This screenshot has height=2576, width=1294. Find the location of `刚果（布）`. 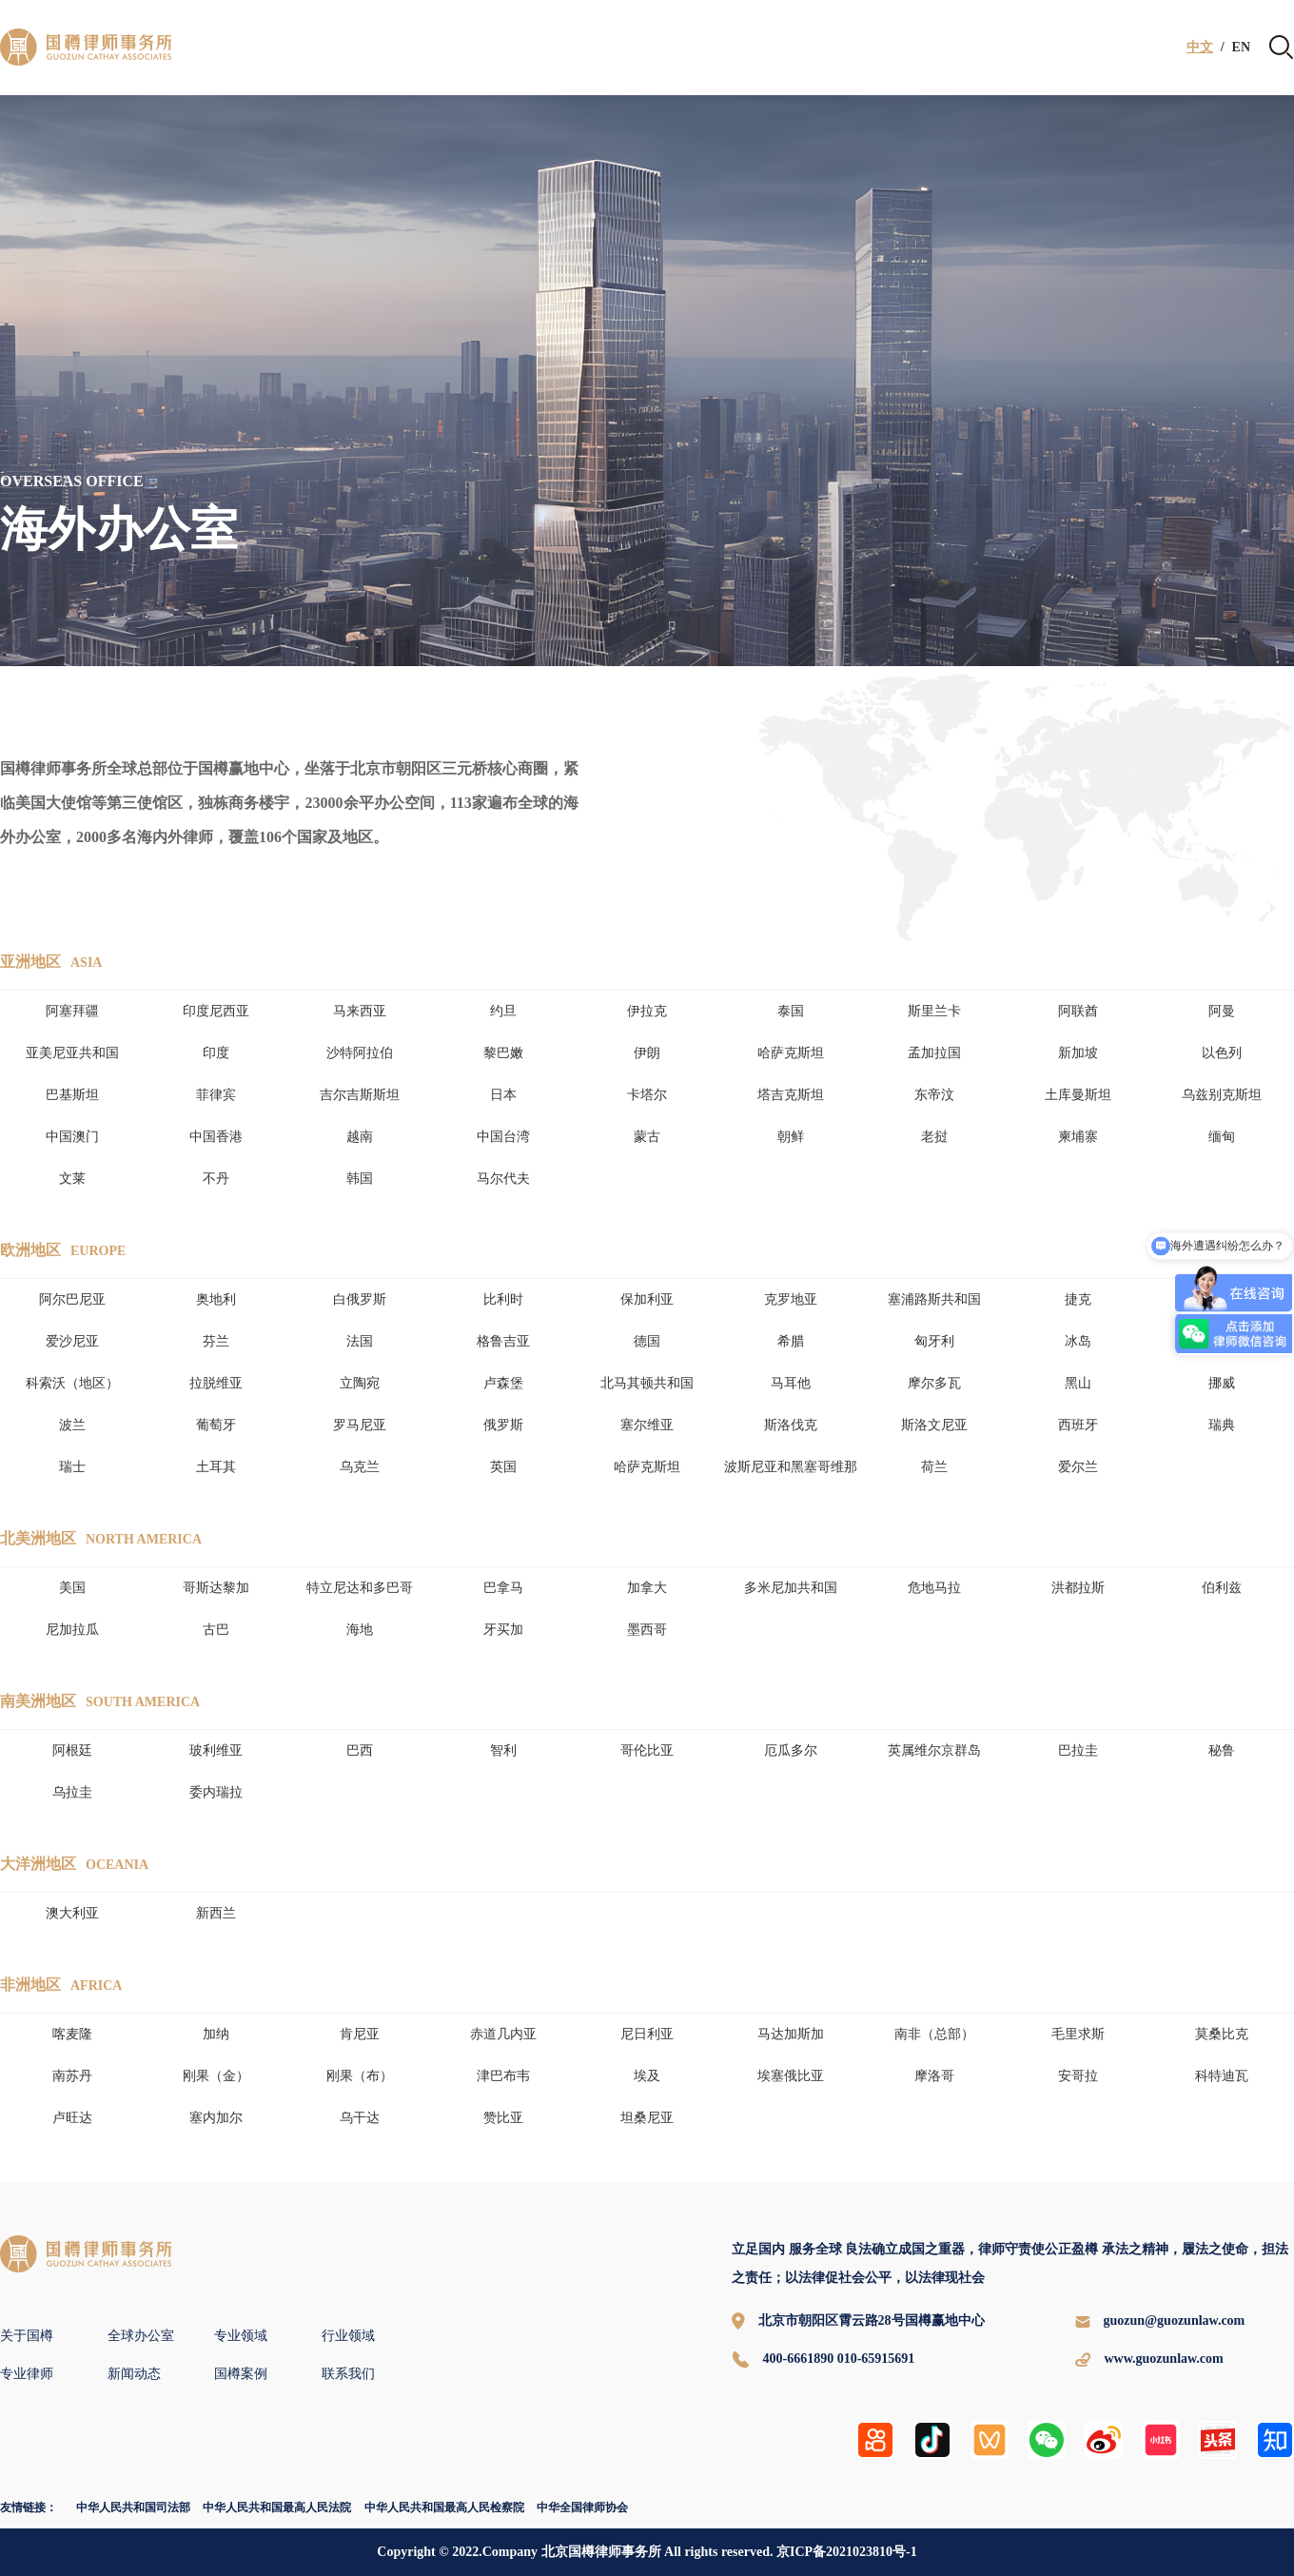

刚果（布） is located at coordinates (359, 2076).